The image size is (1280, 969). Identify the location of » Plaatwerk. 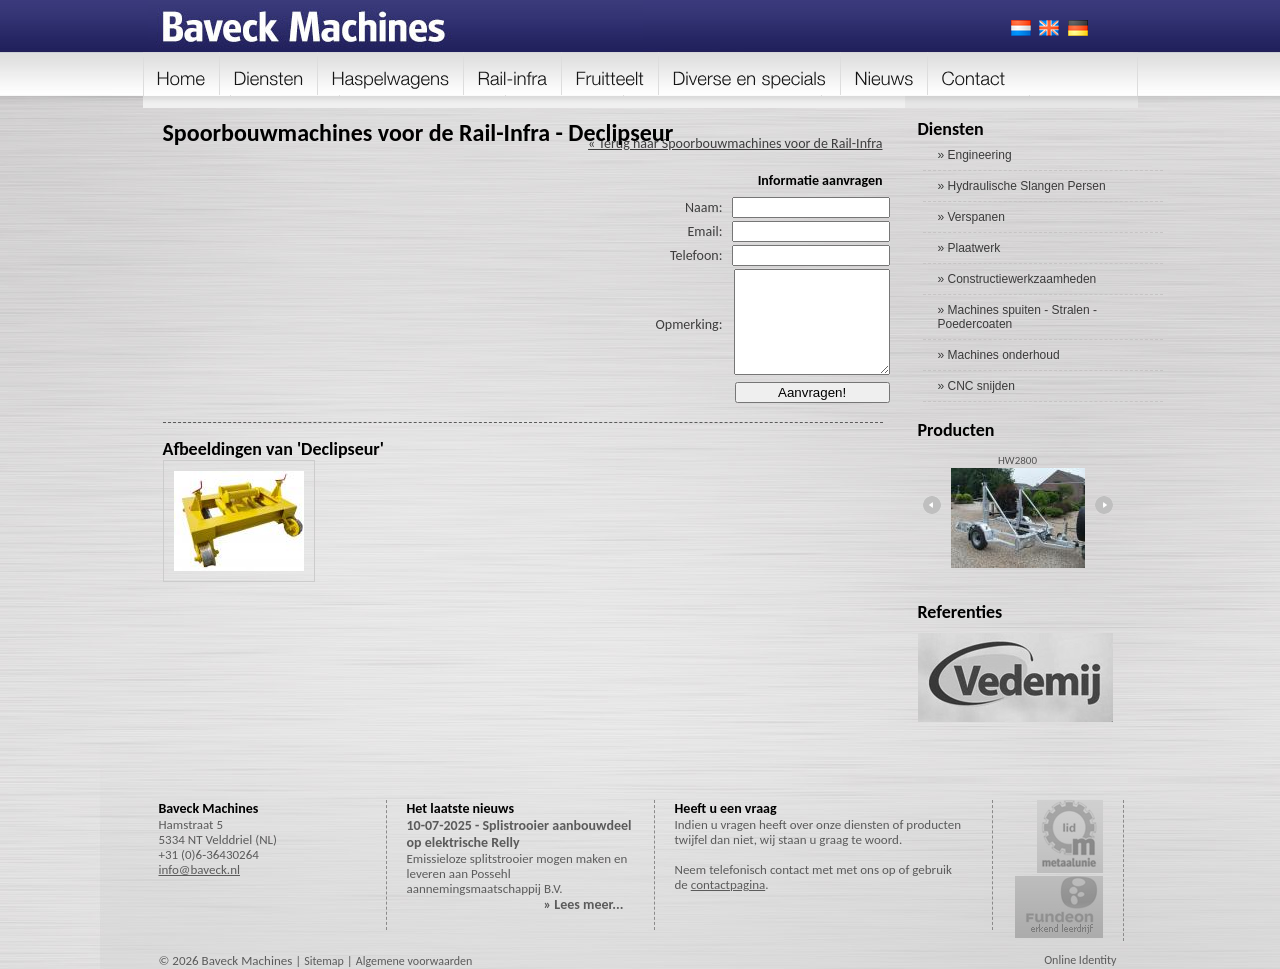
(969, 248).